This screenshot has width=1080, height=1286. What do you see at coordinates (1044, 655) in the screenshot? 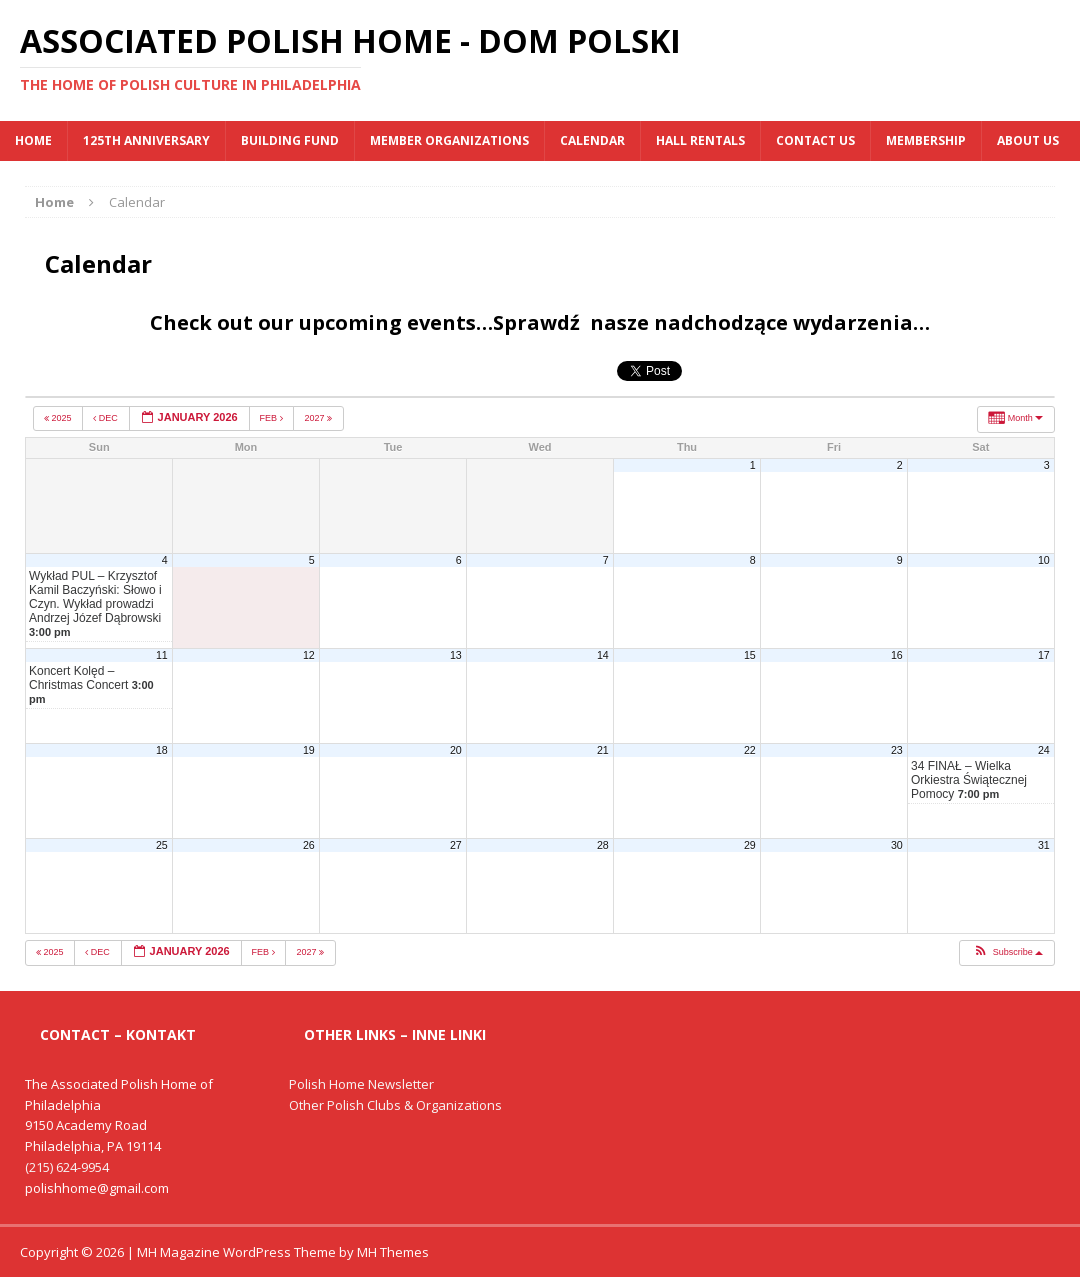
I see `17` at bounding box center [1044, 655].